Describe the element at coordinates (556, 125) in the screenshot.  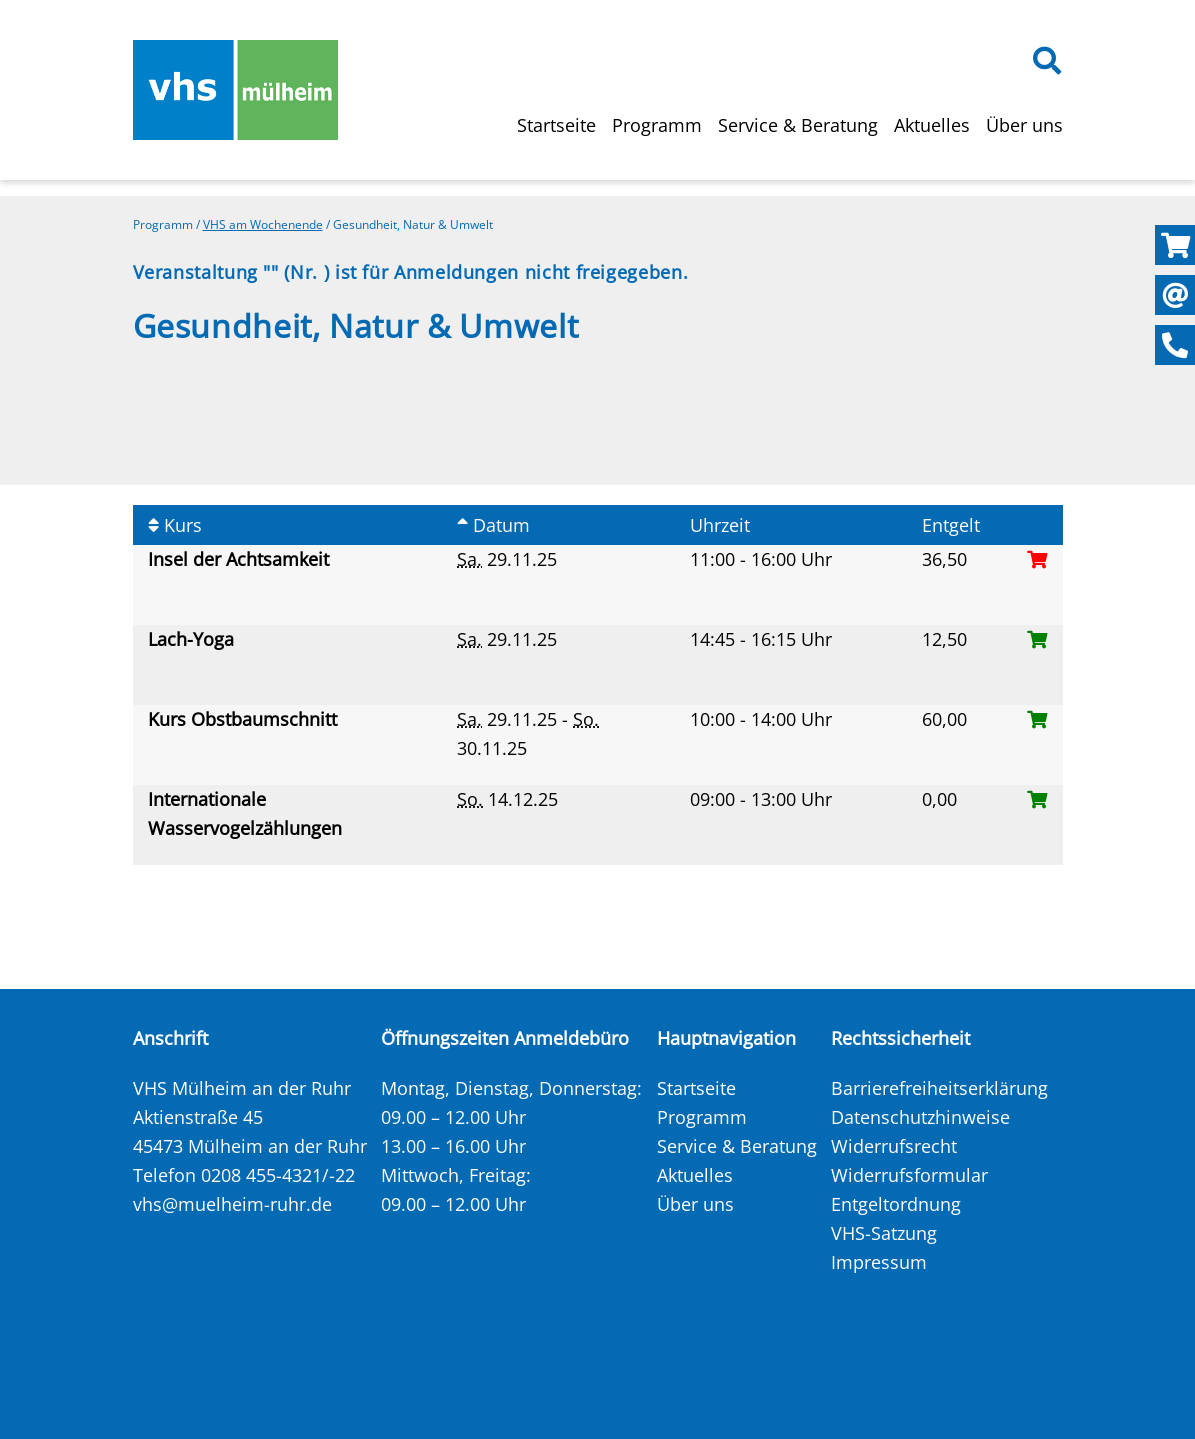
I see `Startseite` at that location.